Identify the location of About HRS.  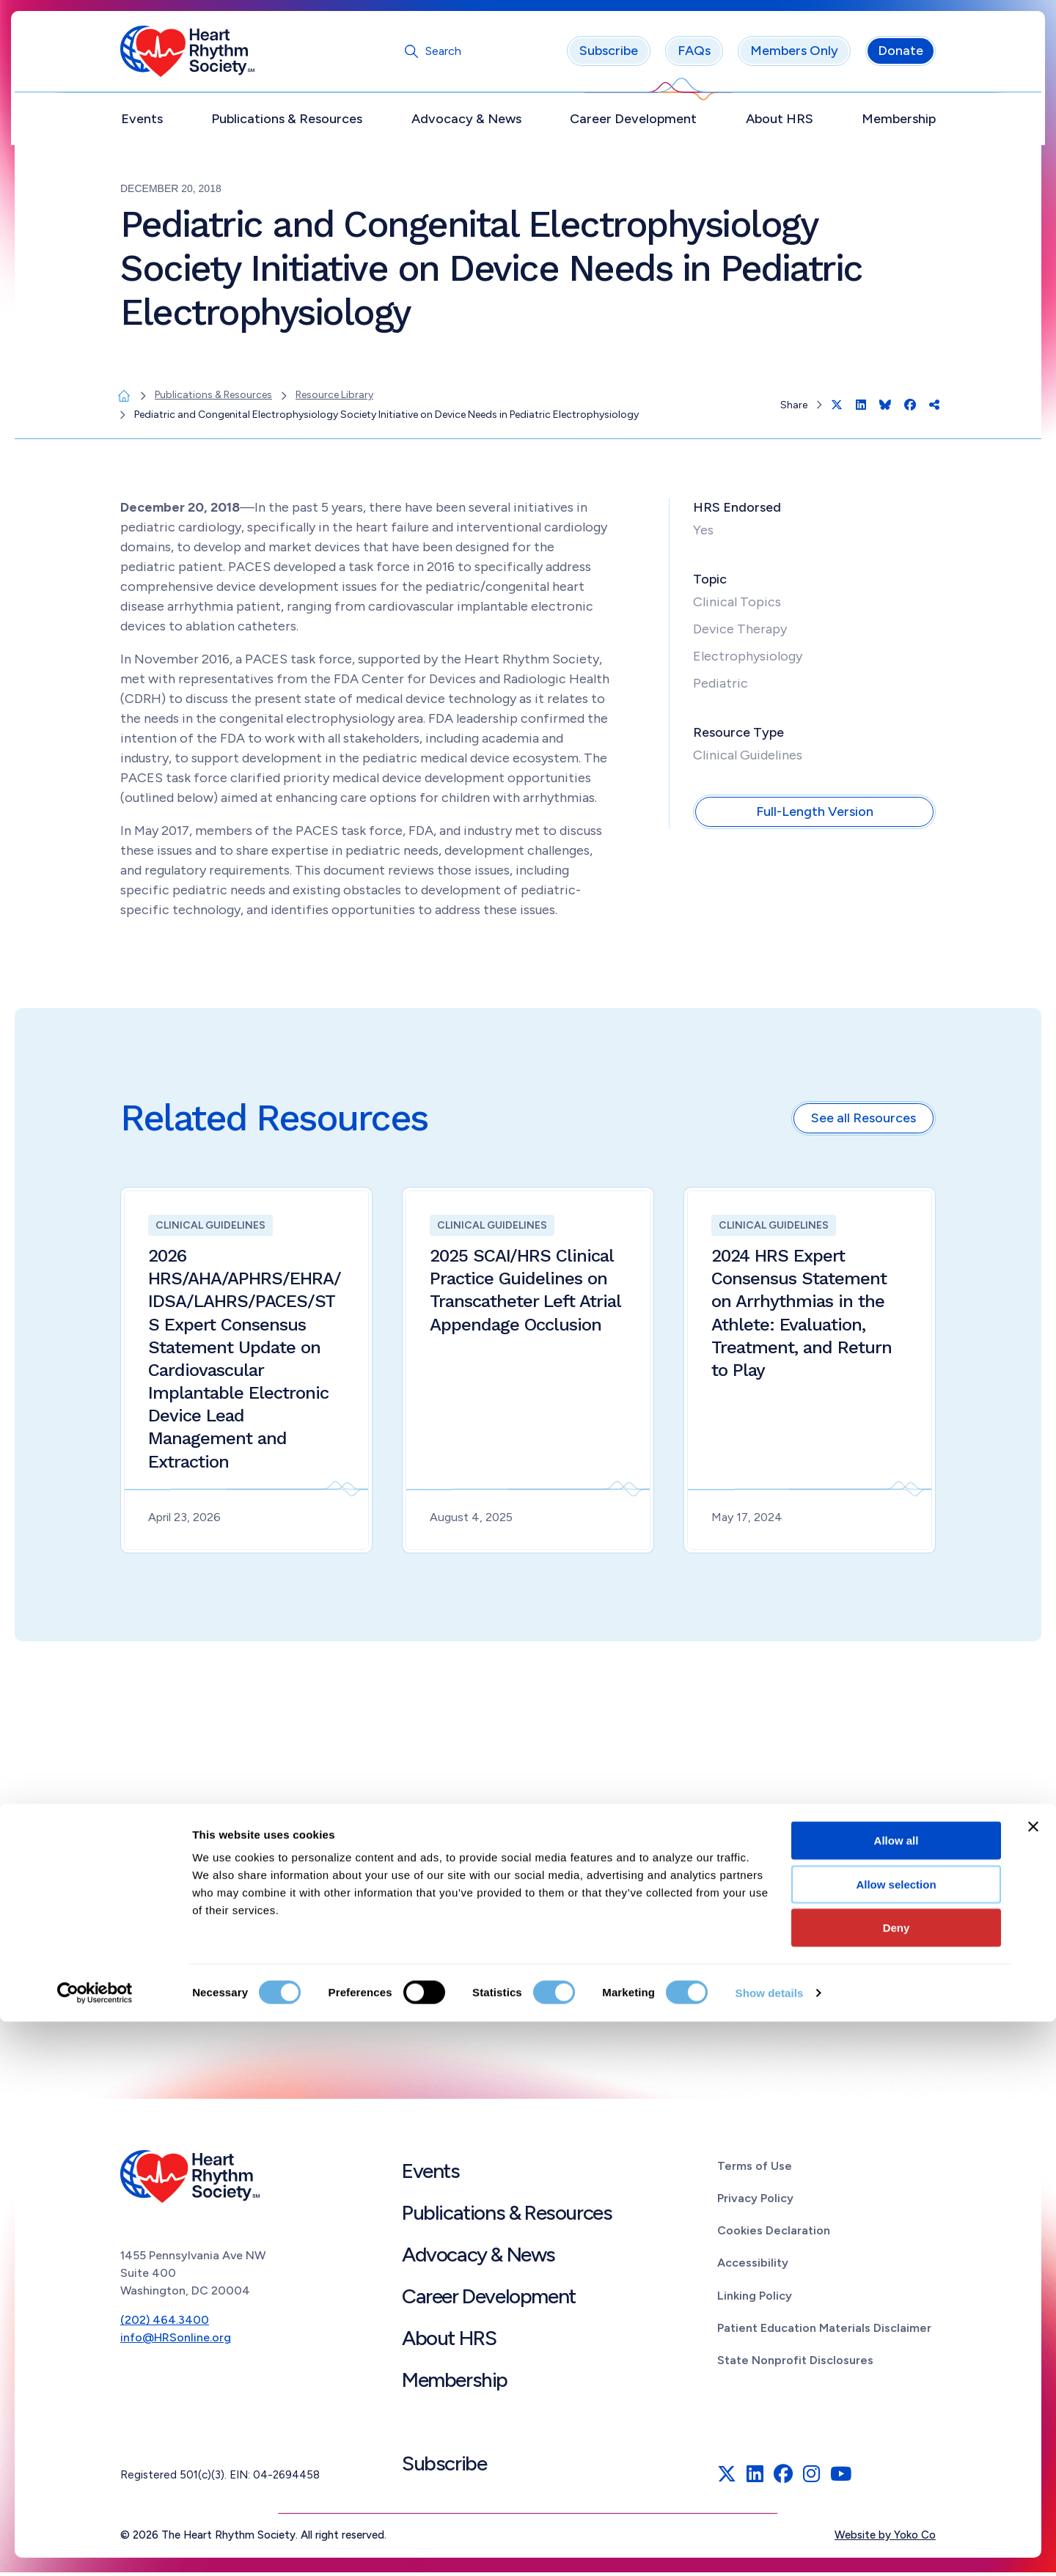
(779, 122).